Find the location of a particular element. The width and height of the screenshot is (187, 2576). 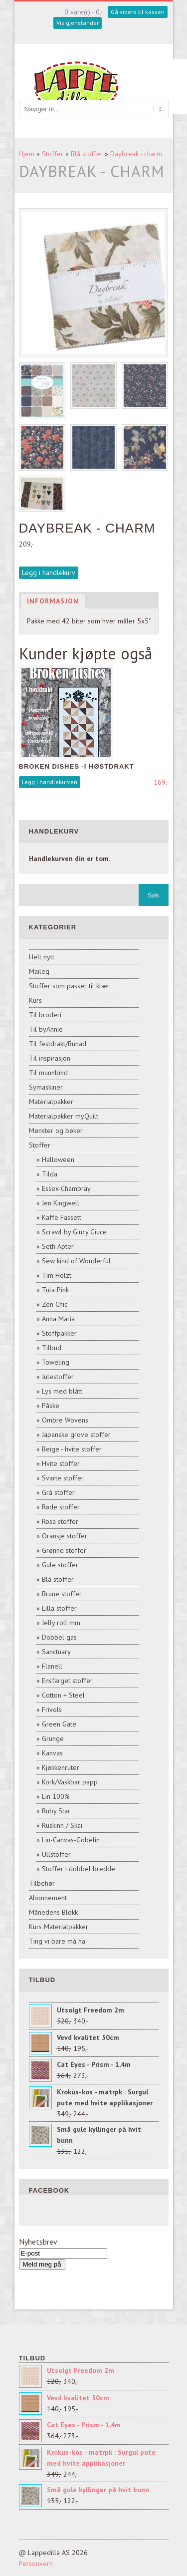

Stoffer i dobbel bredde is located at coordinates (78, 1868).